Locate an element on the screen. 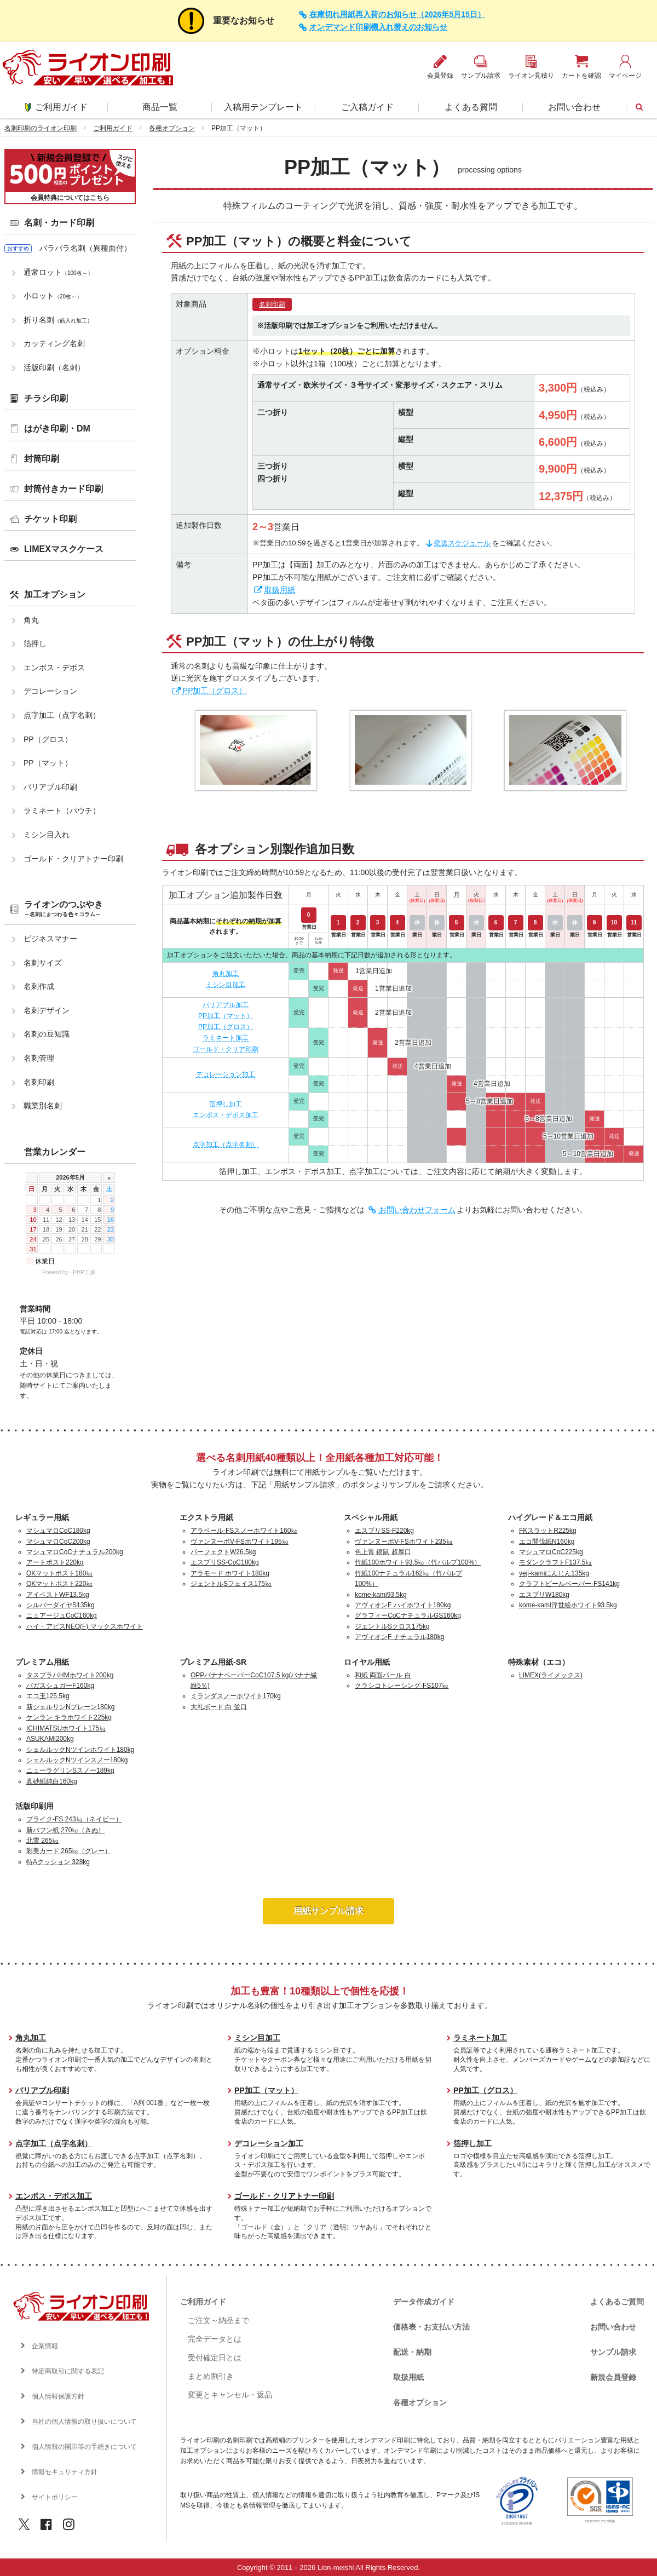  価格表・お支払い方法 is located at coordinates (431, 2326).